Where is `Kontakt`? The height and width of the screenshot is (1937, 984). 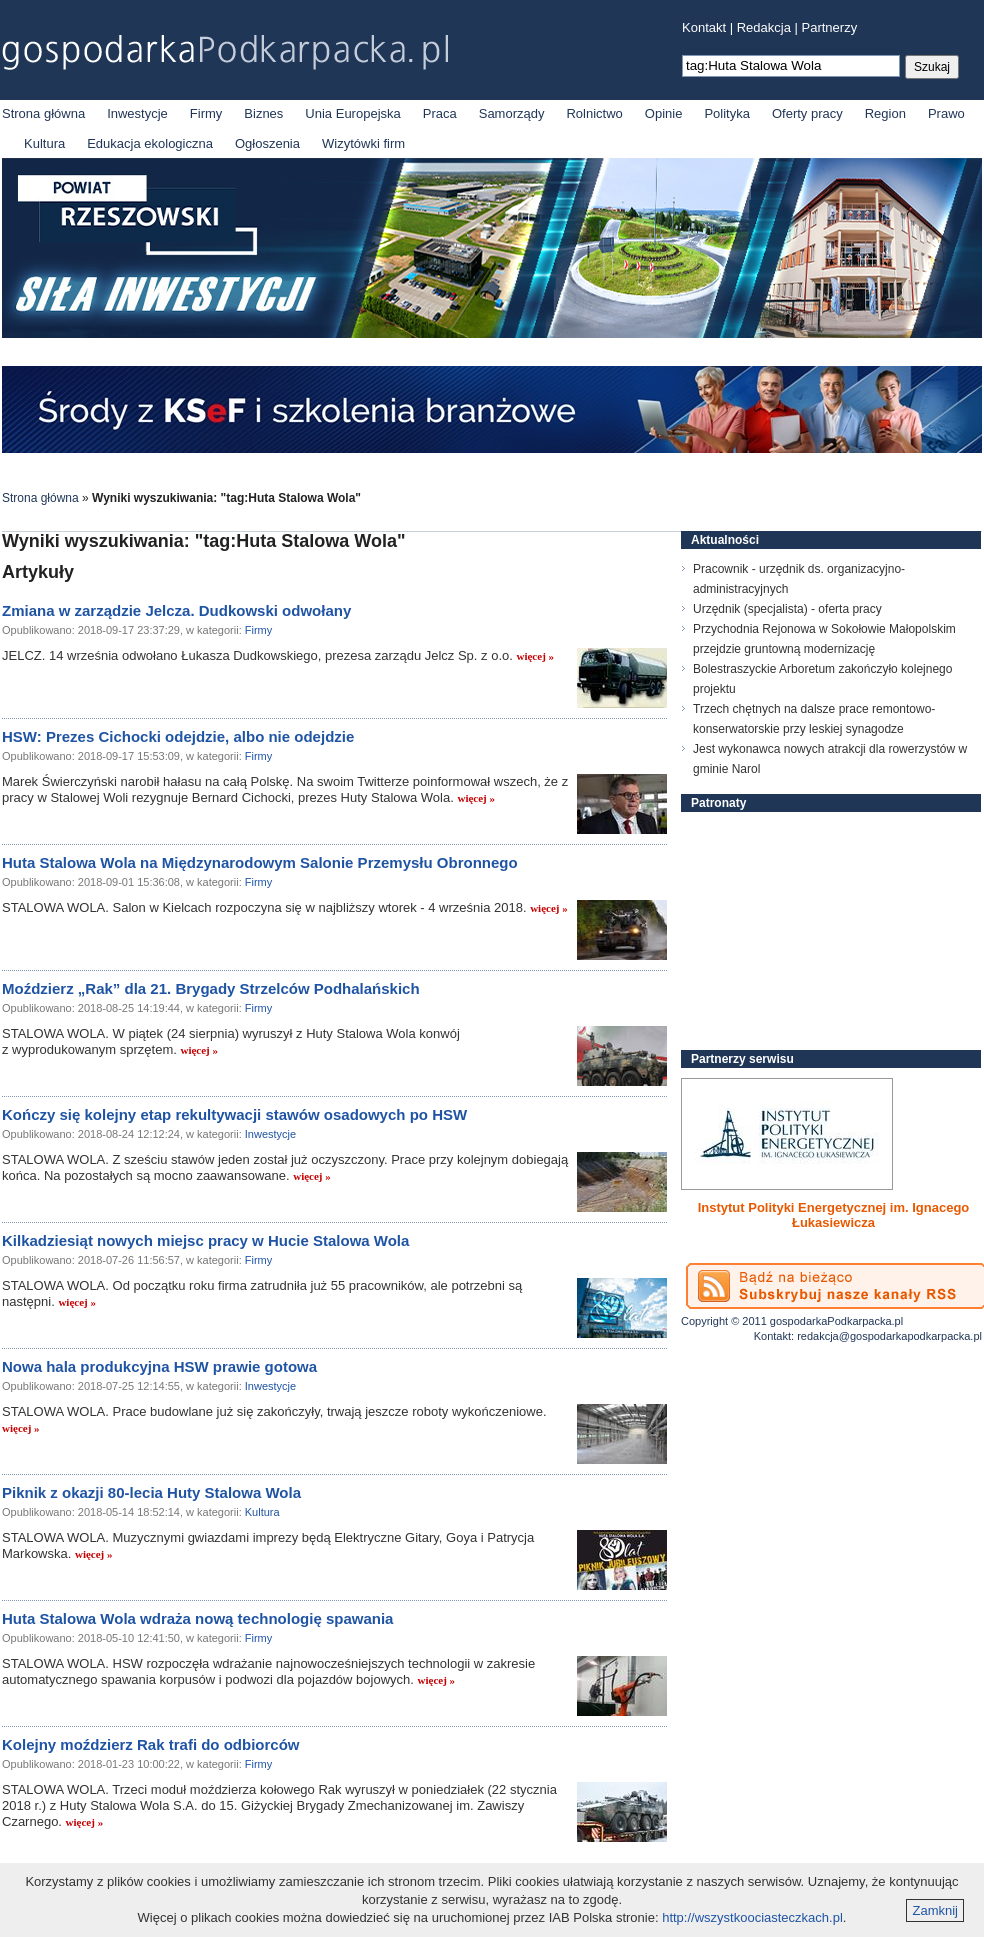
Kontakt is located at coordinates (704, 27).